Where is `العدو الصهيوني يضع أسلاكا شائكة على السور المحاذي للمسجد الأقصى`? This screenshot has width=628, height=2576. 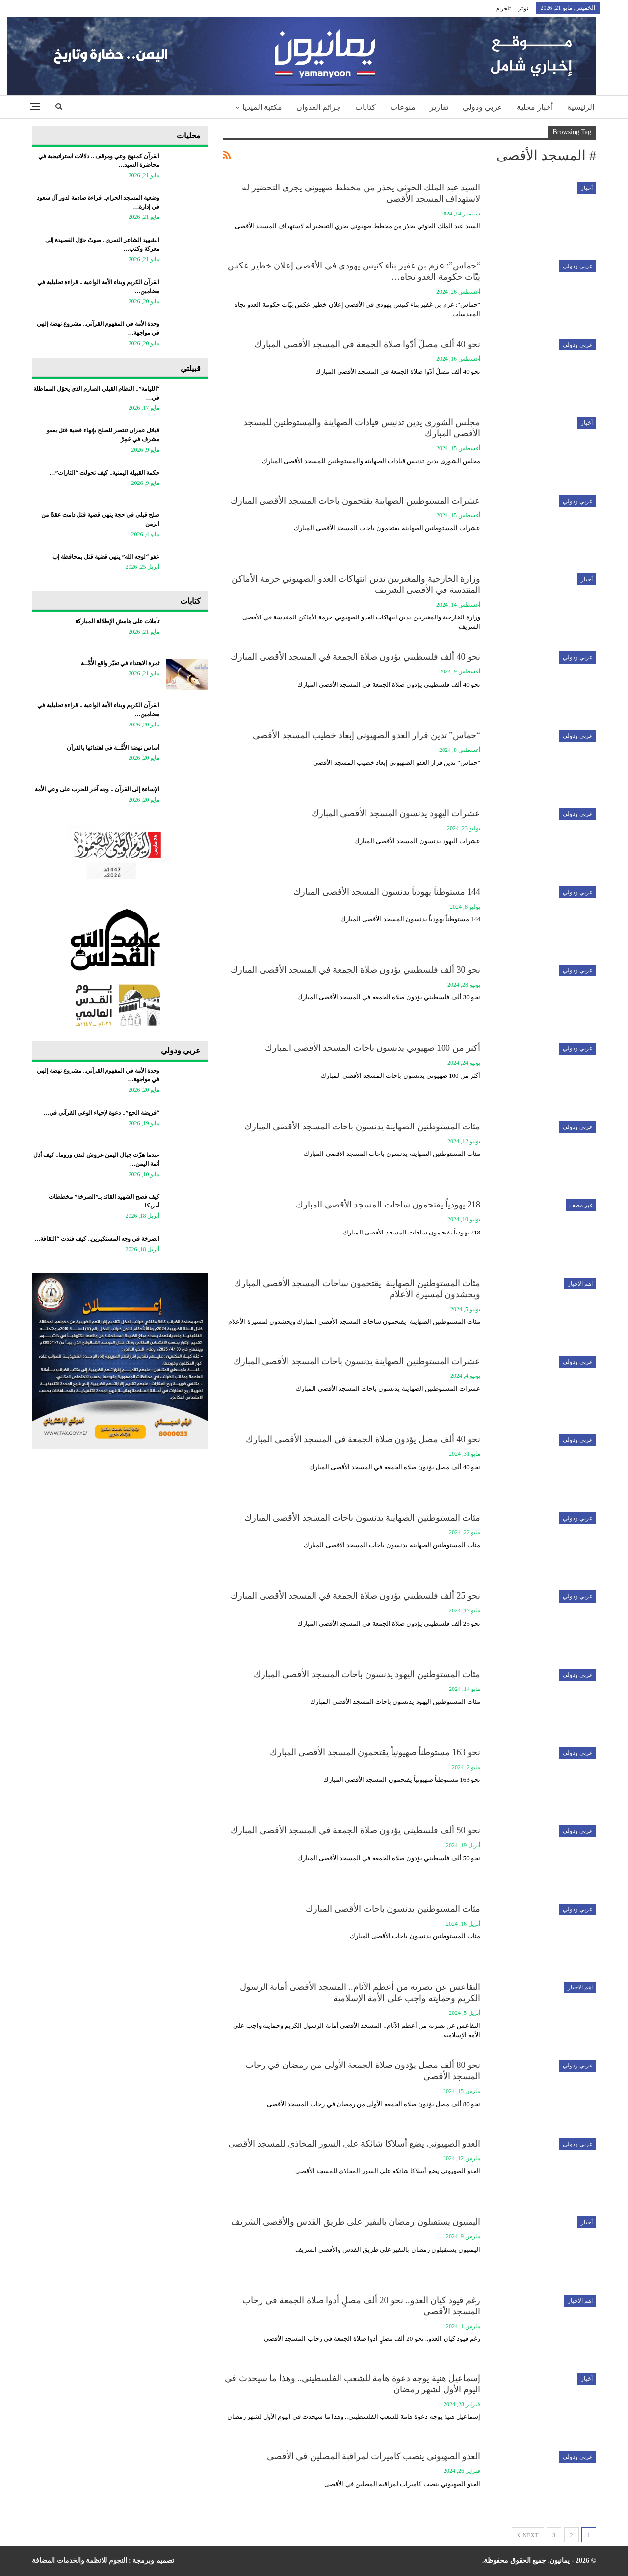 العدو الصهيوني يضع أسلاكا شائكة على السور المحاذي للمسجد الأقصى is located at coordinates (354, 2143).